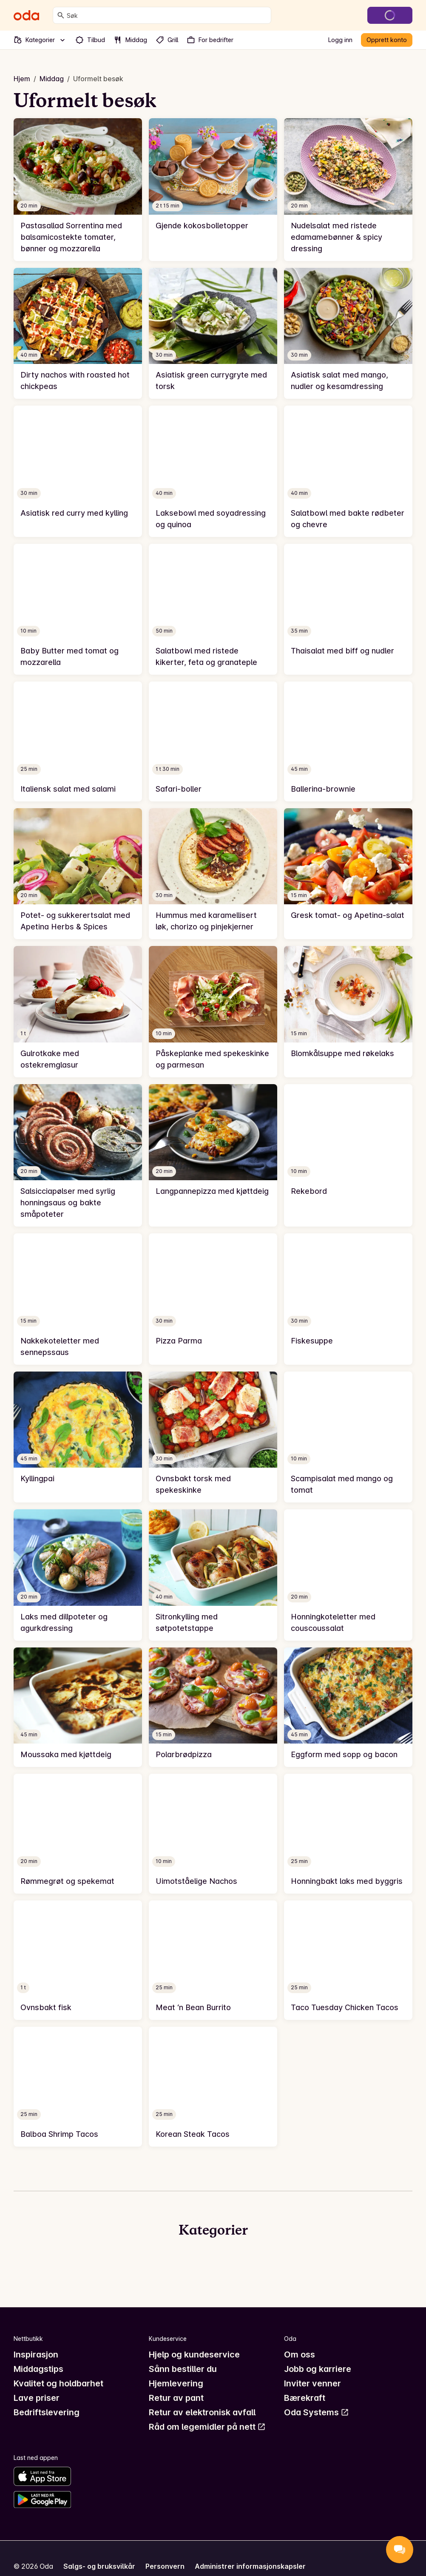  What do you see at coordinates (167, 15) in the screenshot?
I see `[combobox]` at bounding box center [167, 15].